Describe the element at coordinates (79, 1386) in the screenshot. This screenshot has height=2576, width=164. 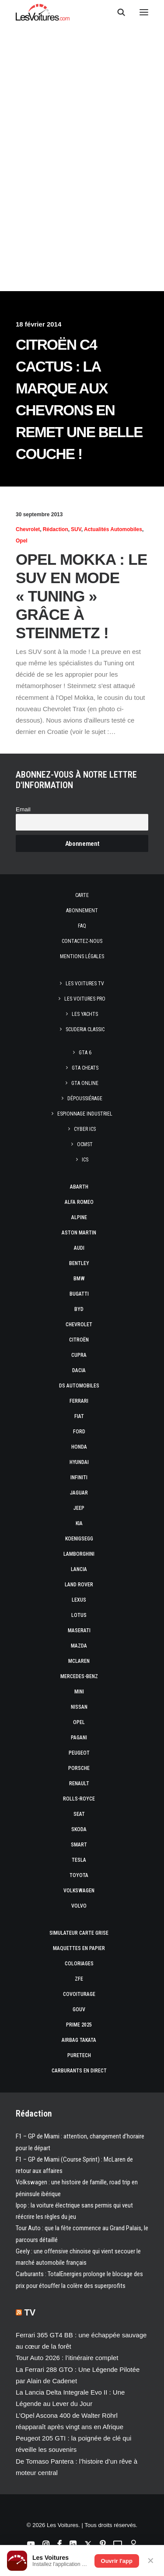
I see `DS Automobiles` at that location.